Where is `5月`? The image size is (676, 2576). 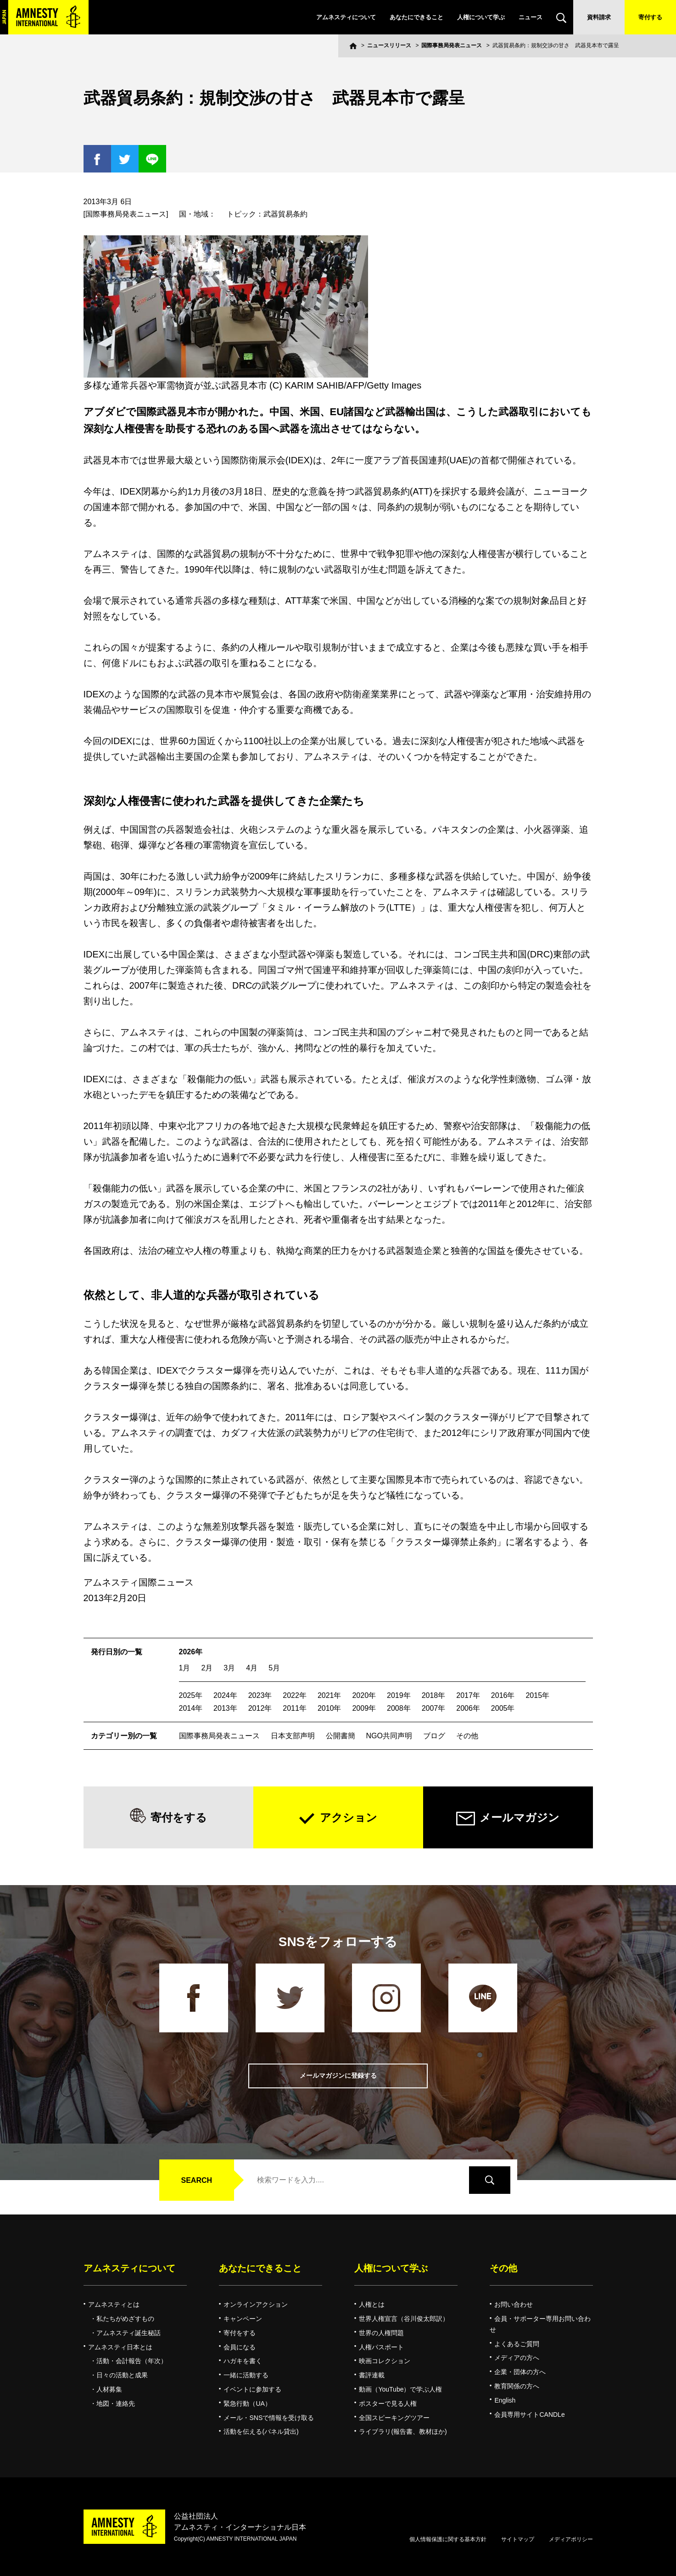 5月 is located at coordinates (274, 1668).